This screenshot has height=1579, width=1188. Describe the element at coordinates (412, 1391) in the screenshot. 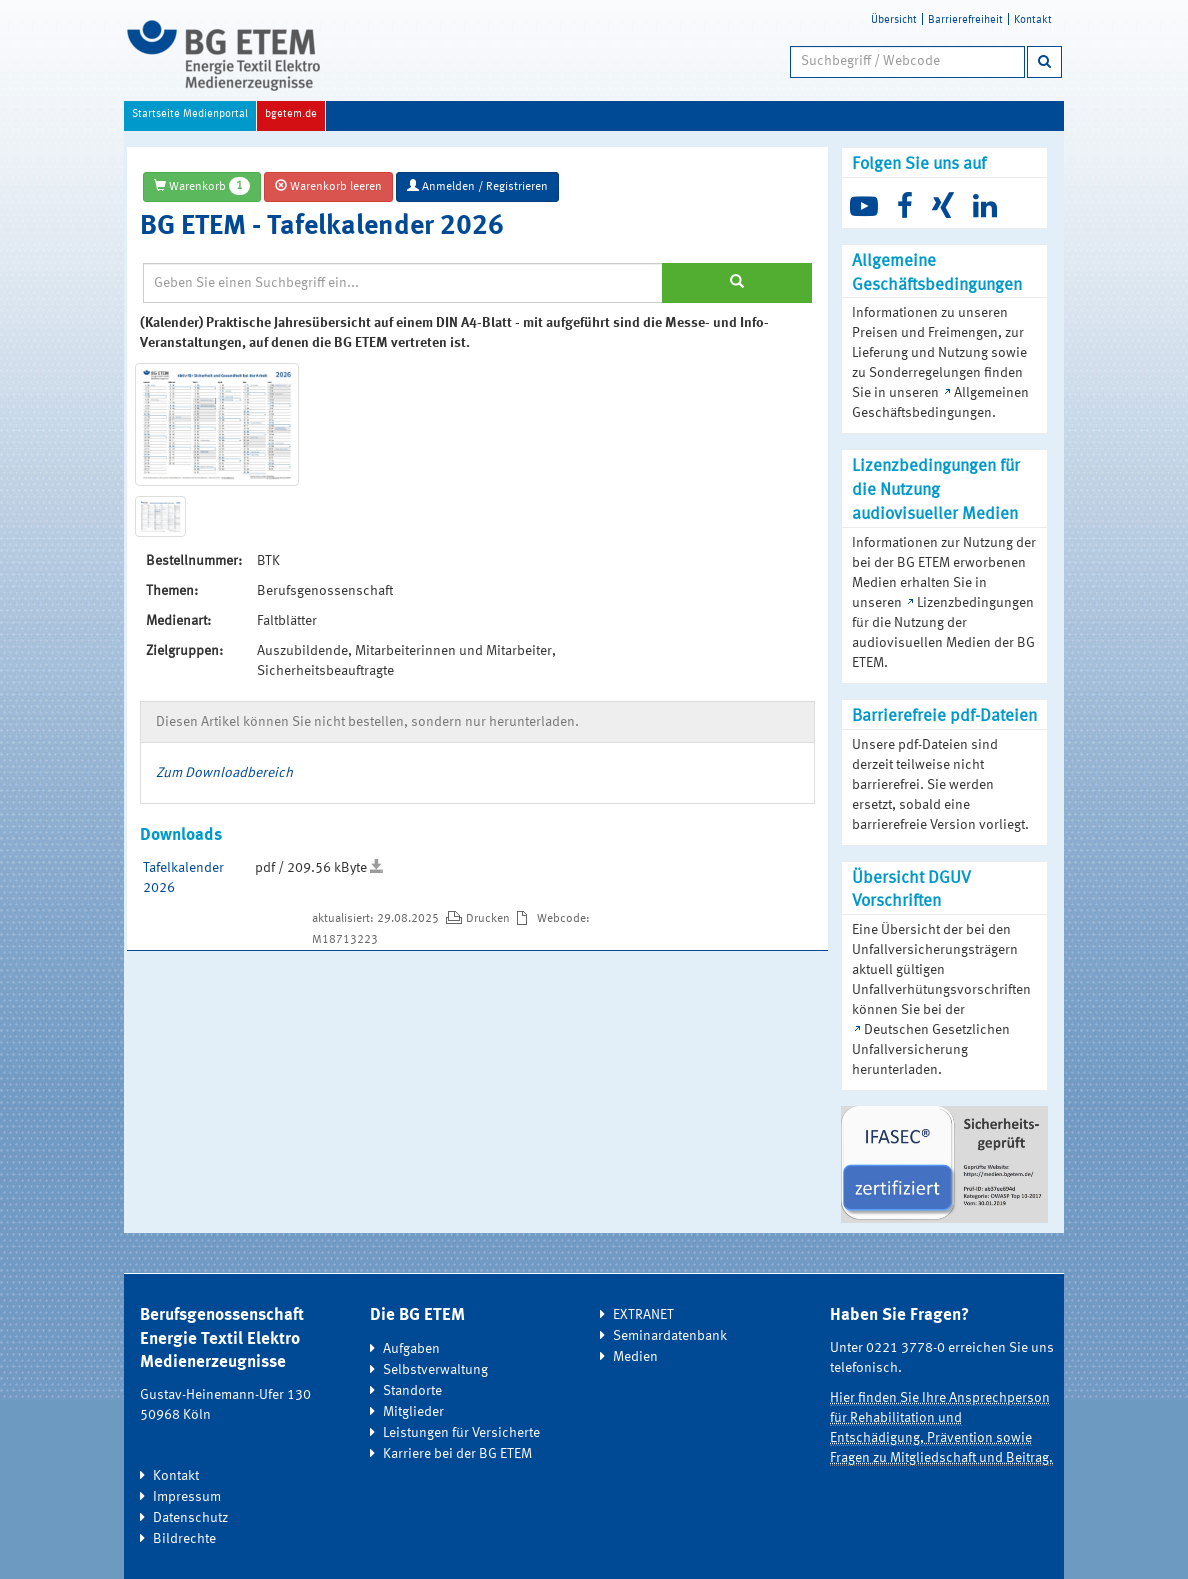

I see `Standorte` at that location.